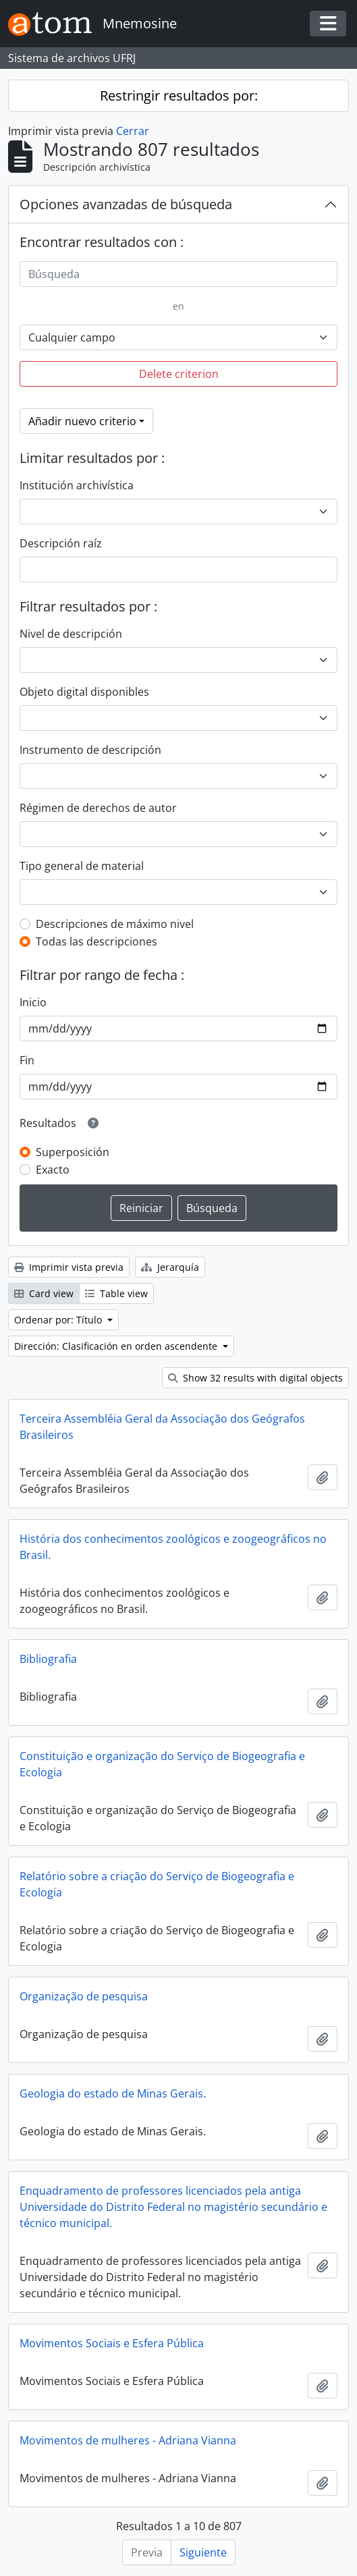 The image size is (357, 2576). Describe the element at coordinates (61, 543) in the screenshot. I see `Descripción raíz` at that location.